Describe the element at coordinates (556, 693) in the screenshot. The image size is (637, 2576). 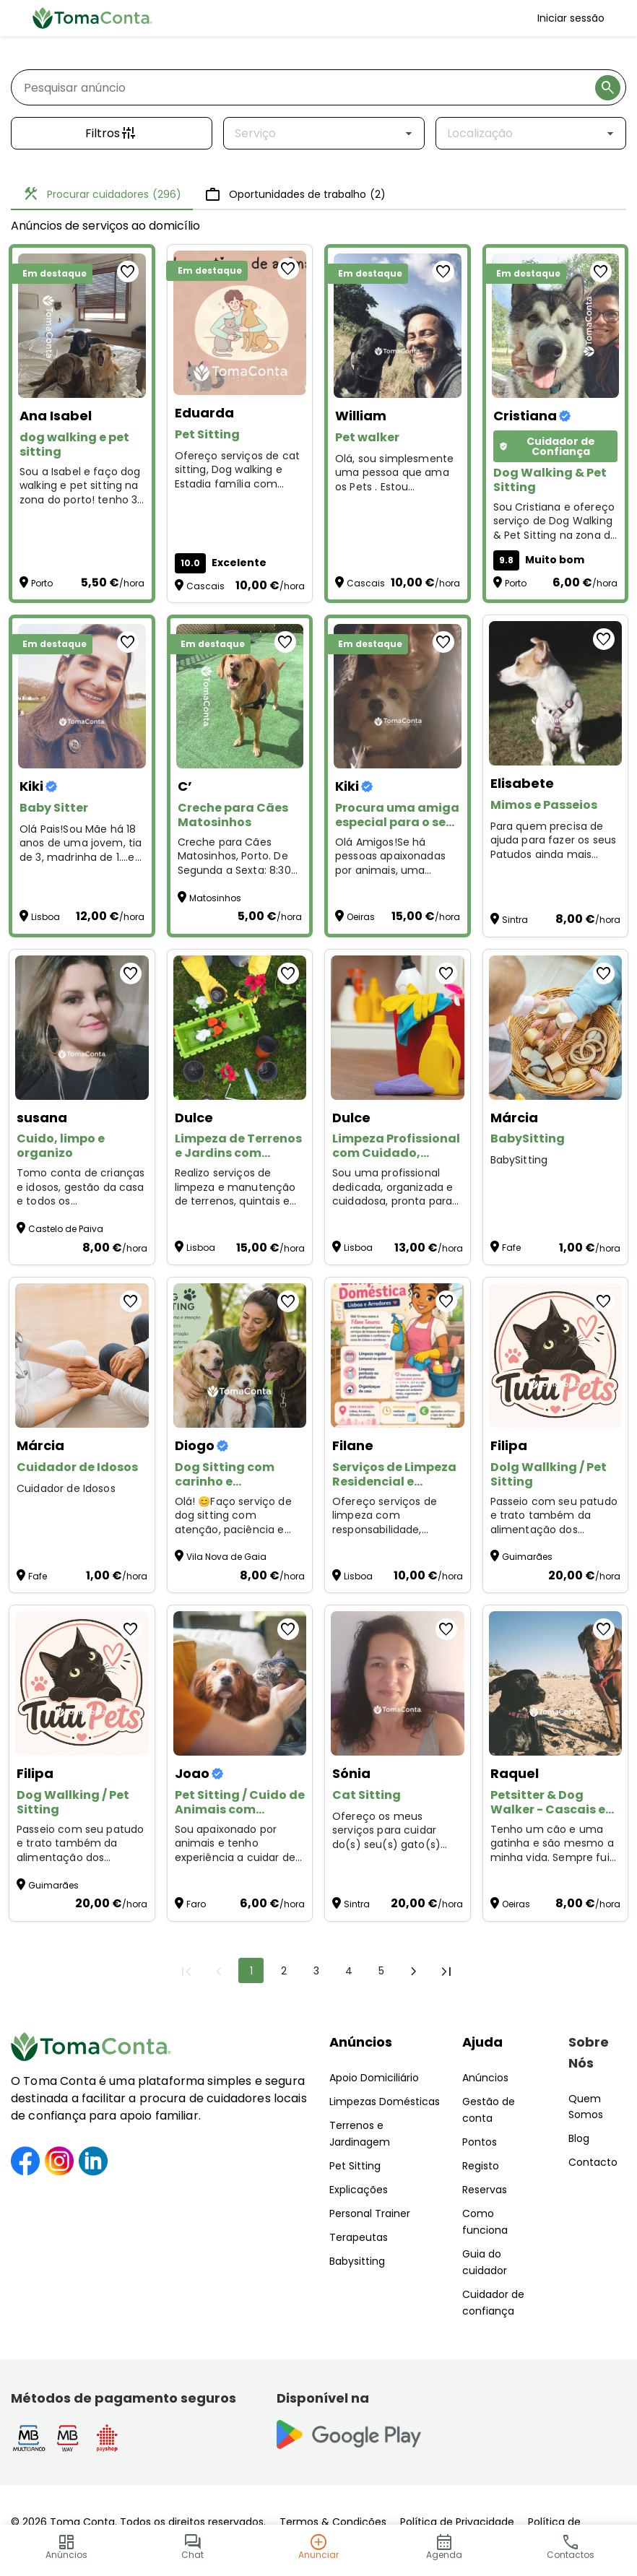
I see `[Mimos e Passeios]` at that location.